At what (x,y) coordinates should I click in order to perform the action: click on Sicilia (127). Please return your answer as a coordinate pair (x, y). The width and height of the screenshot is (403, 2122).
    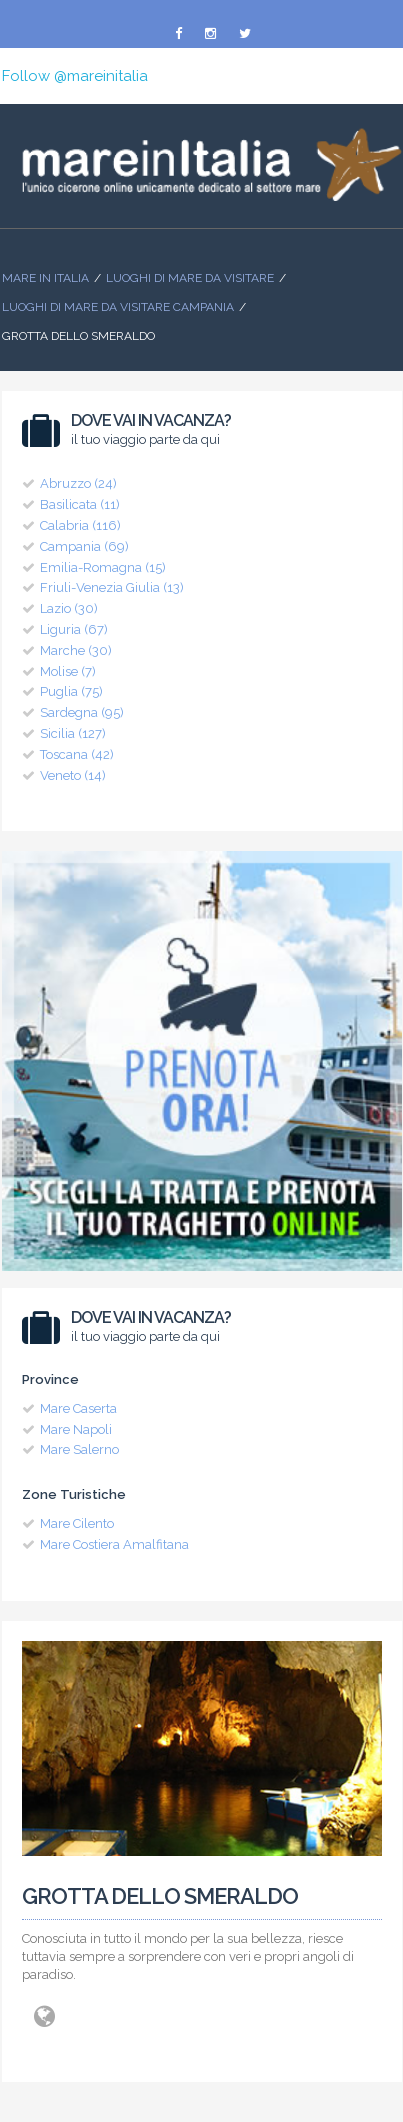
    Looking at the image, I should click on (73, 733).